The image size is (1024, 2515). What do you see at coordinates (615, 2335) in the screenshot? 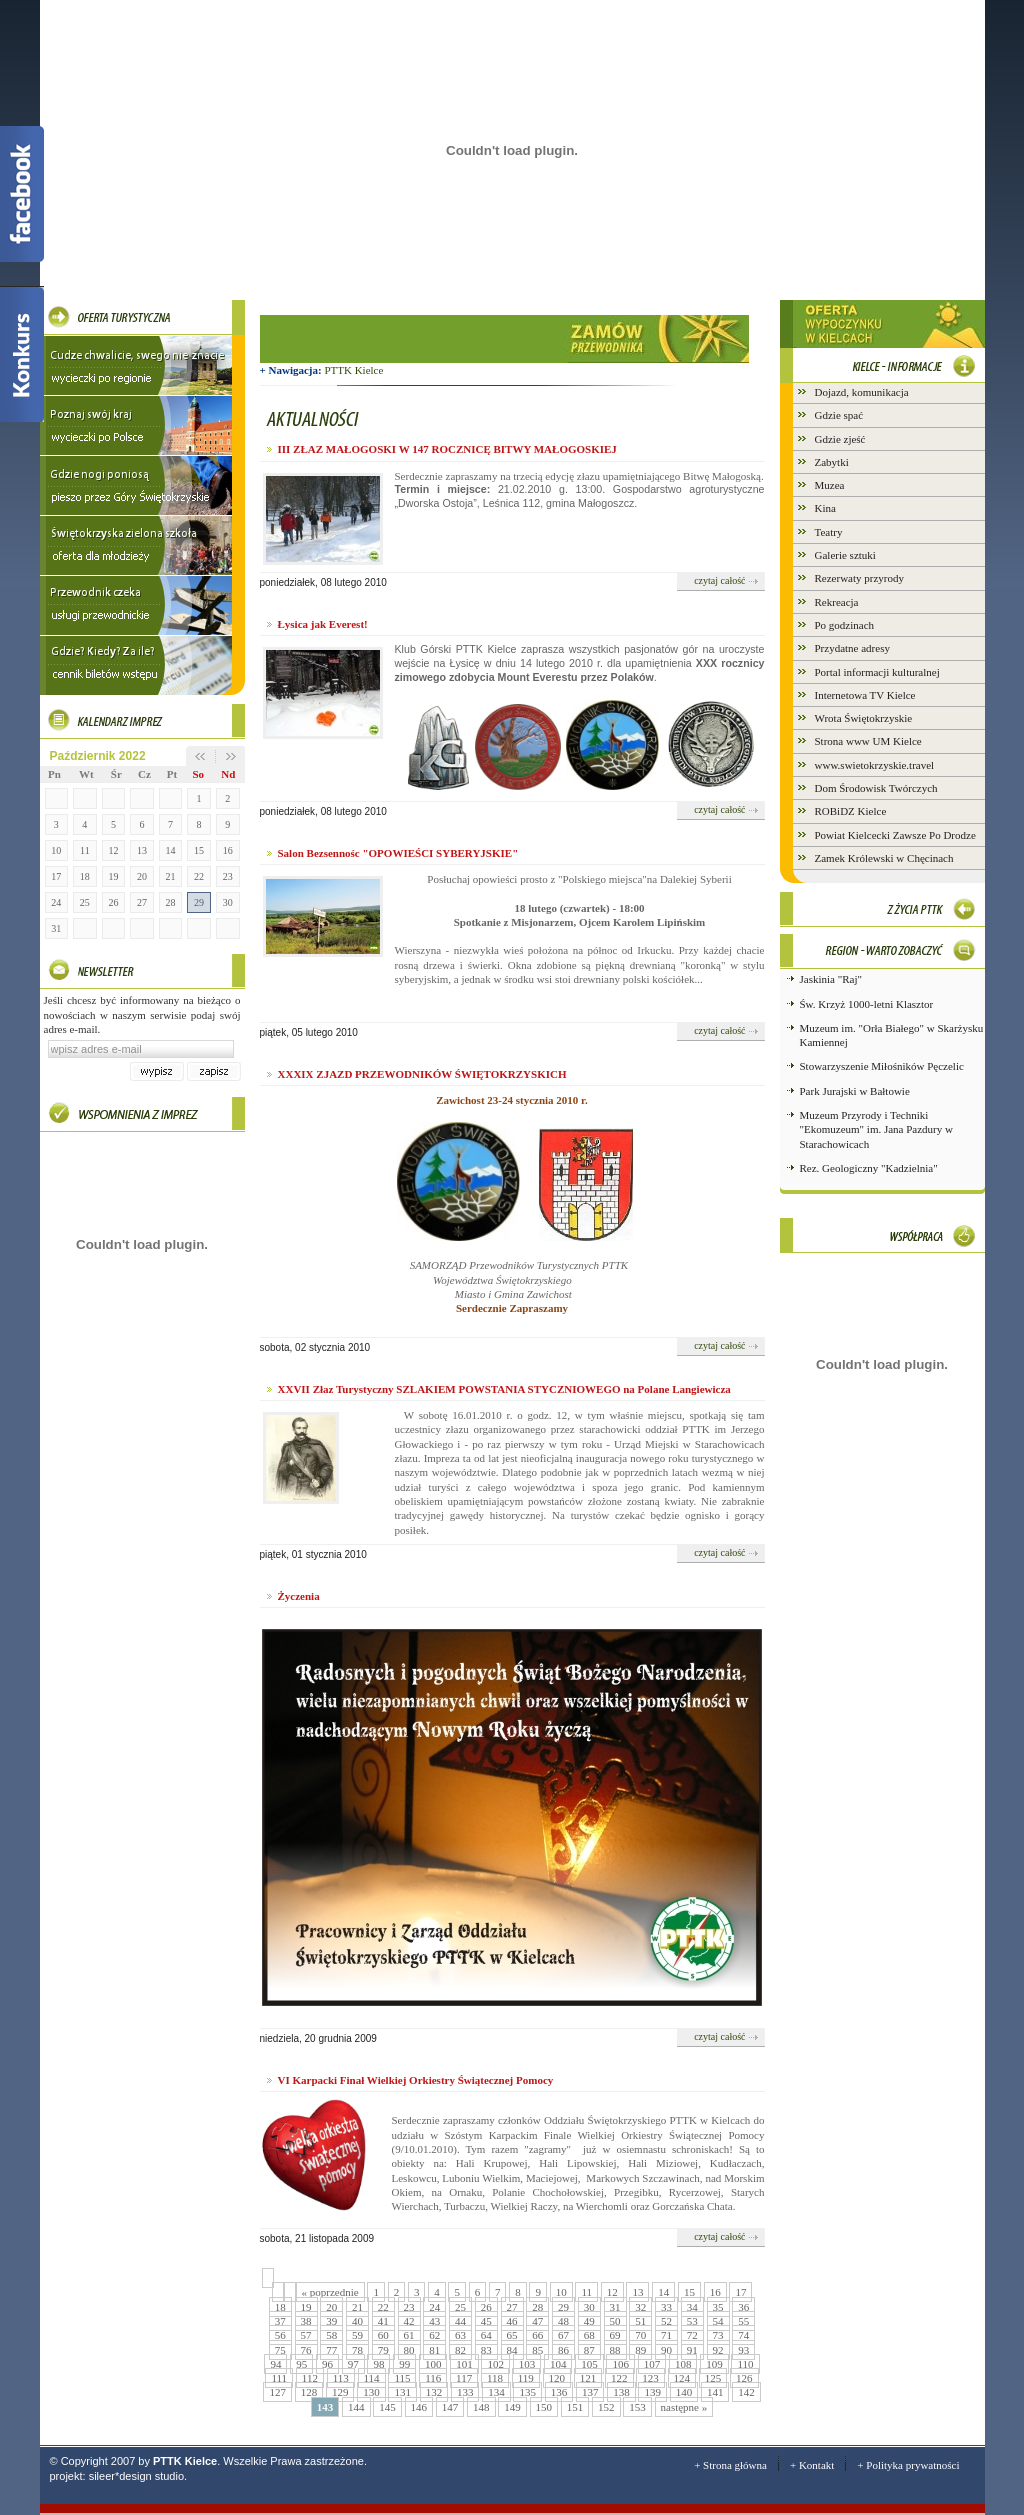
I see `69` at bounding box center [615, 2335].